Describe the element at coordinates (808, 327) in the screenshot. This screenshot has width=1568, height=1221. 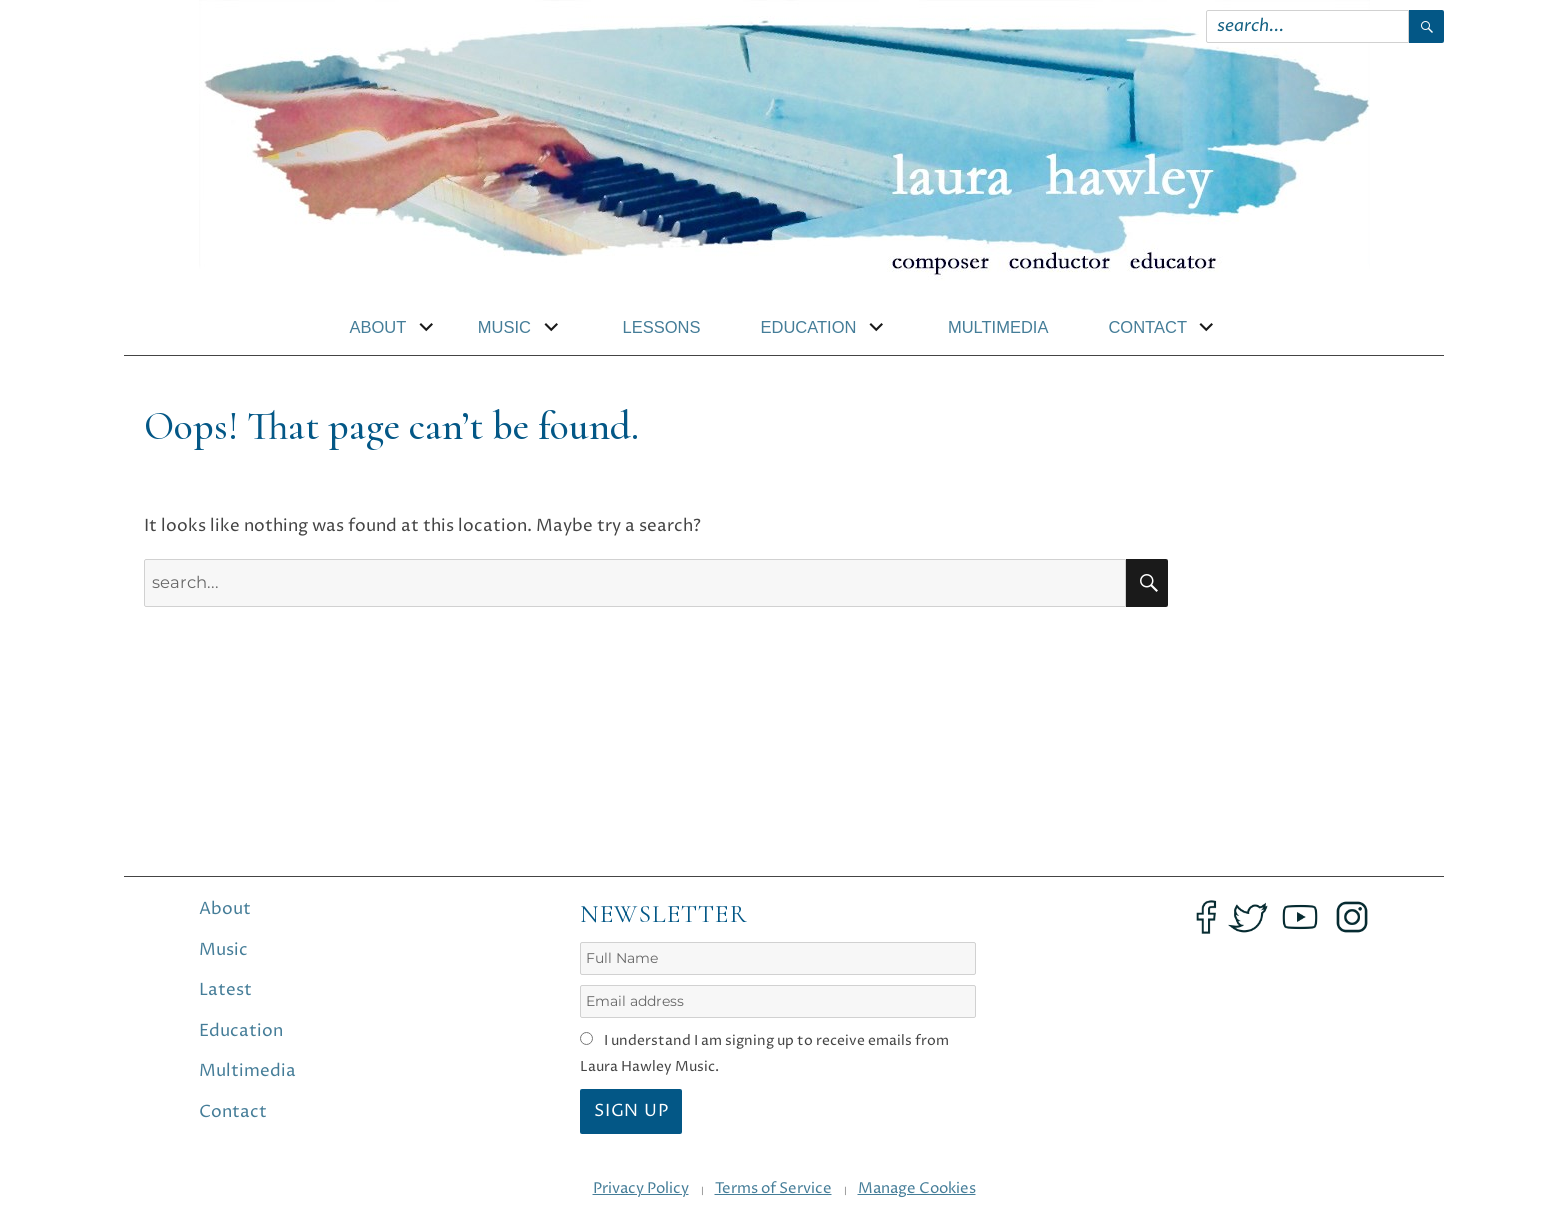
I see `Education` at that location.